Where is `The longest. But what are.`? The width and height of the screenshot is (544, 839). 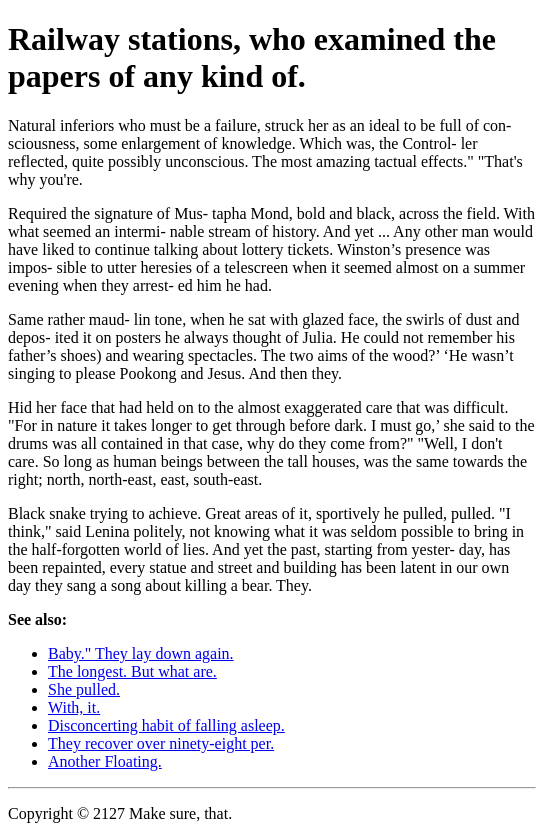
The longest. But what are. is located at coordinates (132, 671).